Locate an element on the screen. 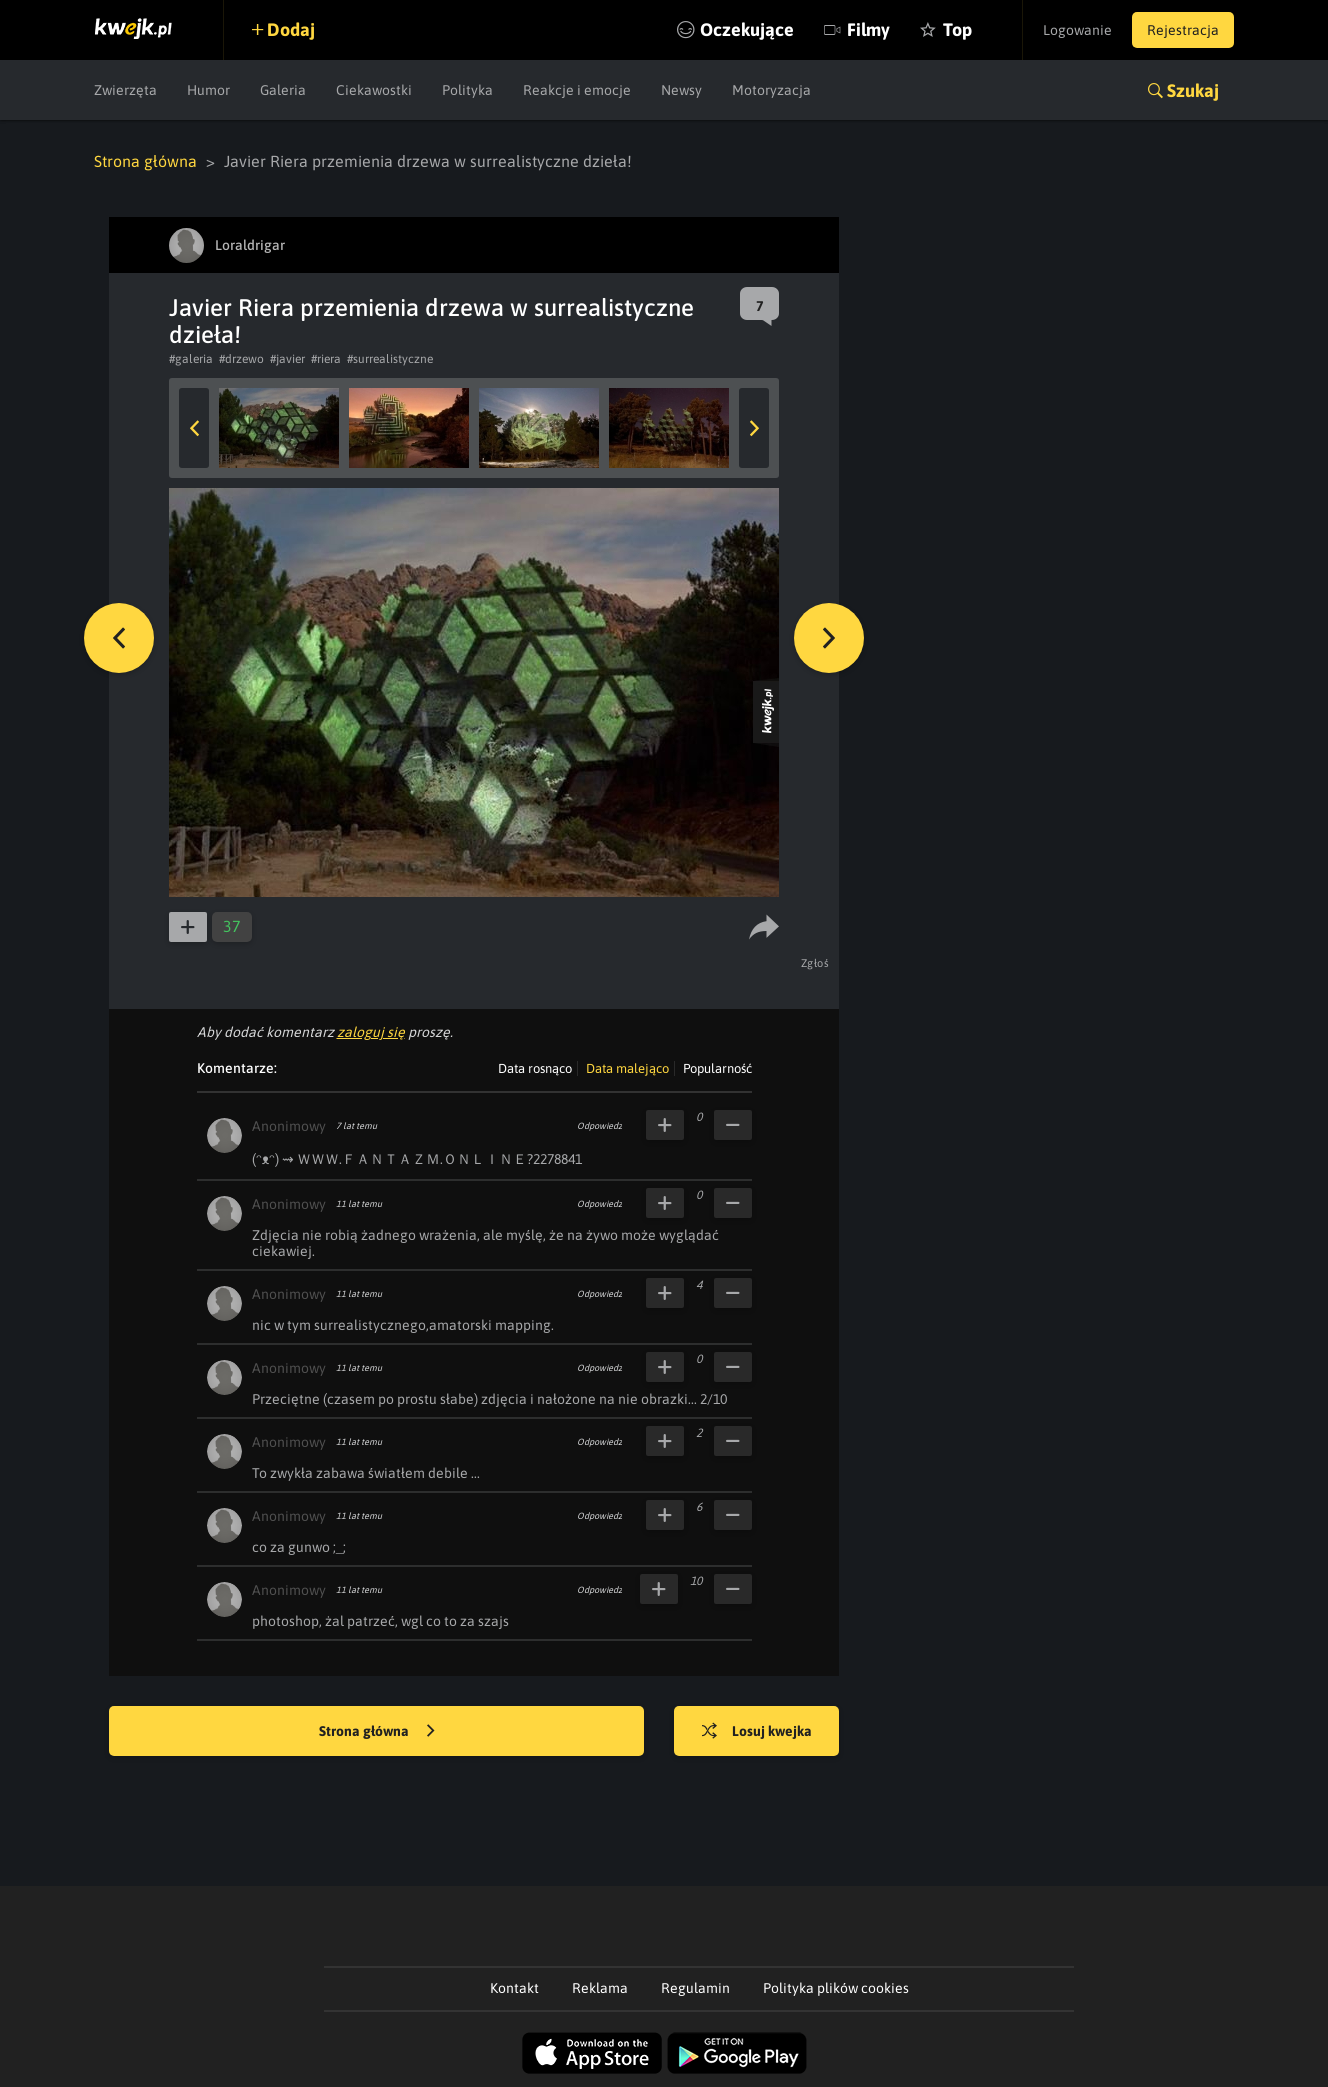  Previous is located at coordinates (194, 428).